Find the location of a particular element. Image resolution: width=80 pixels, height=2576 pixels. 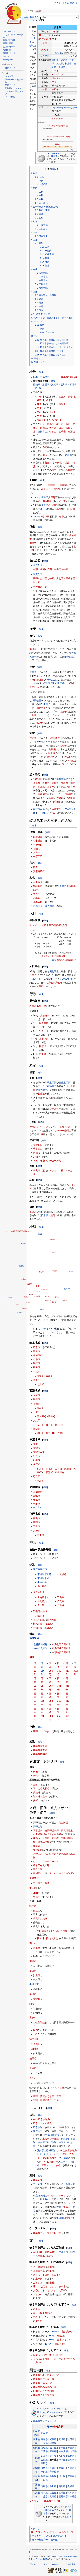

木曽川 is located at coordinates (40, 396).